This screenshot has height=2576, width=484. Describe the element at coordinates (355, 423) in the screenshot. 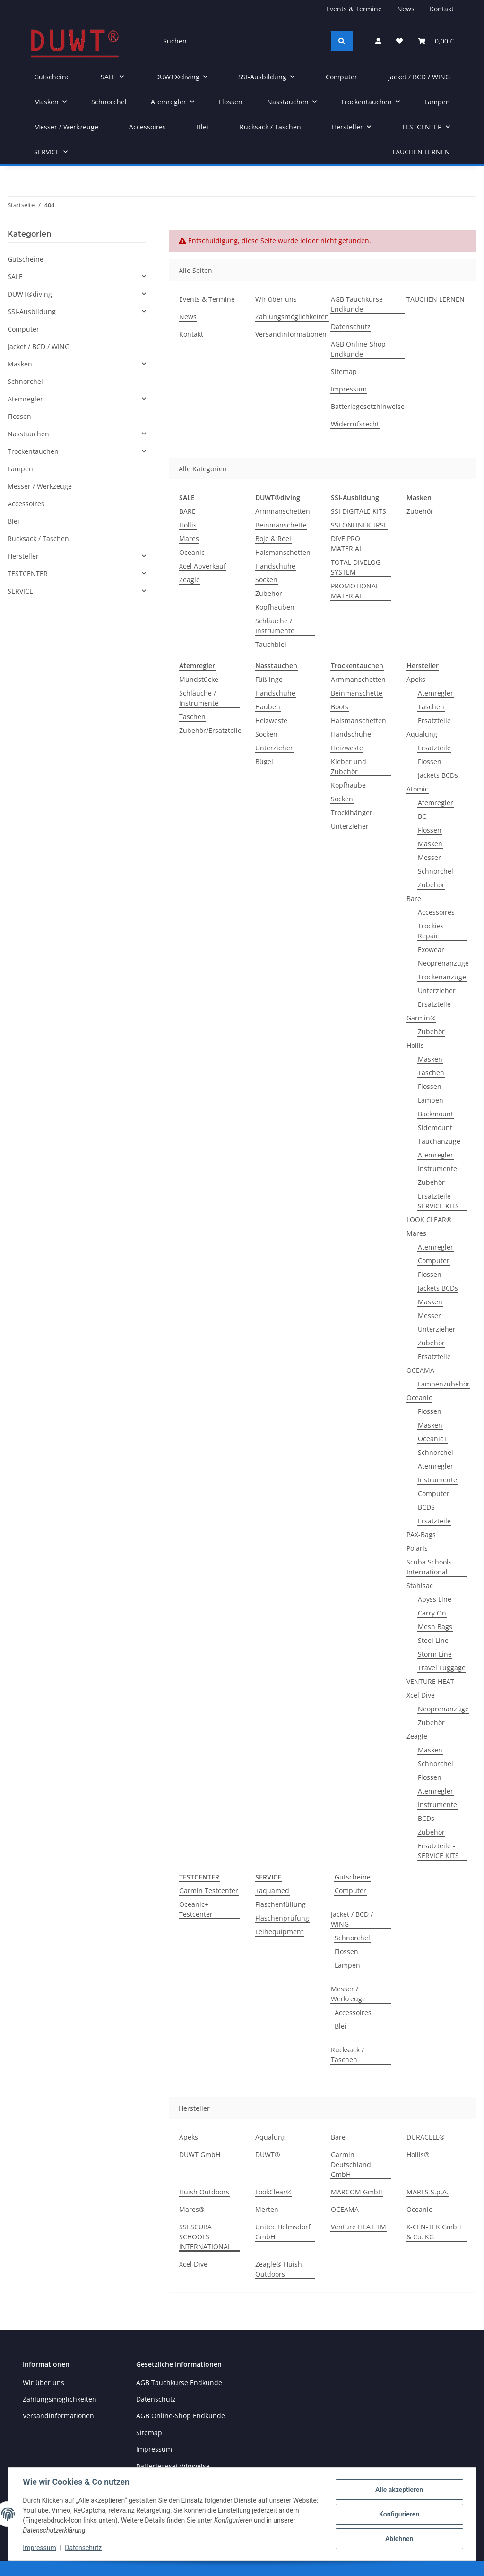

I see `Widerrufsrecht` at that location.